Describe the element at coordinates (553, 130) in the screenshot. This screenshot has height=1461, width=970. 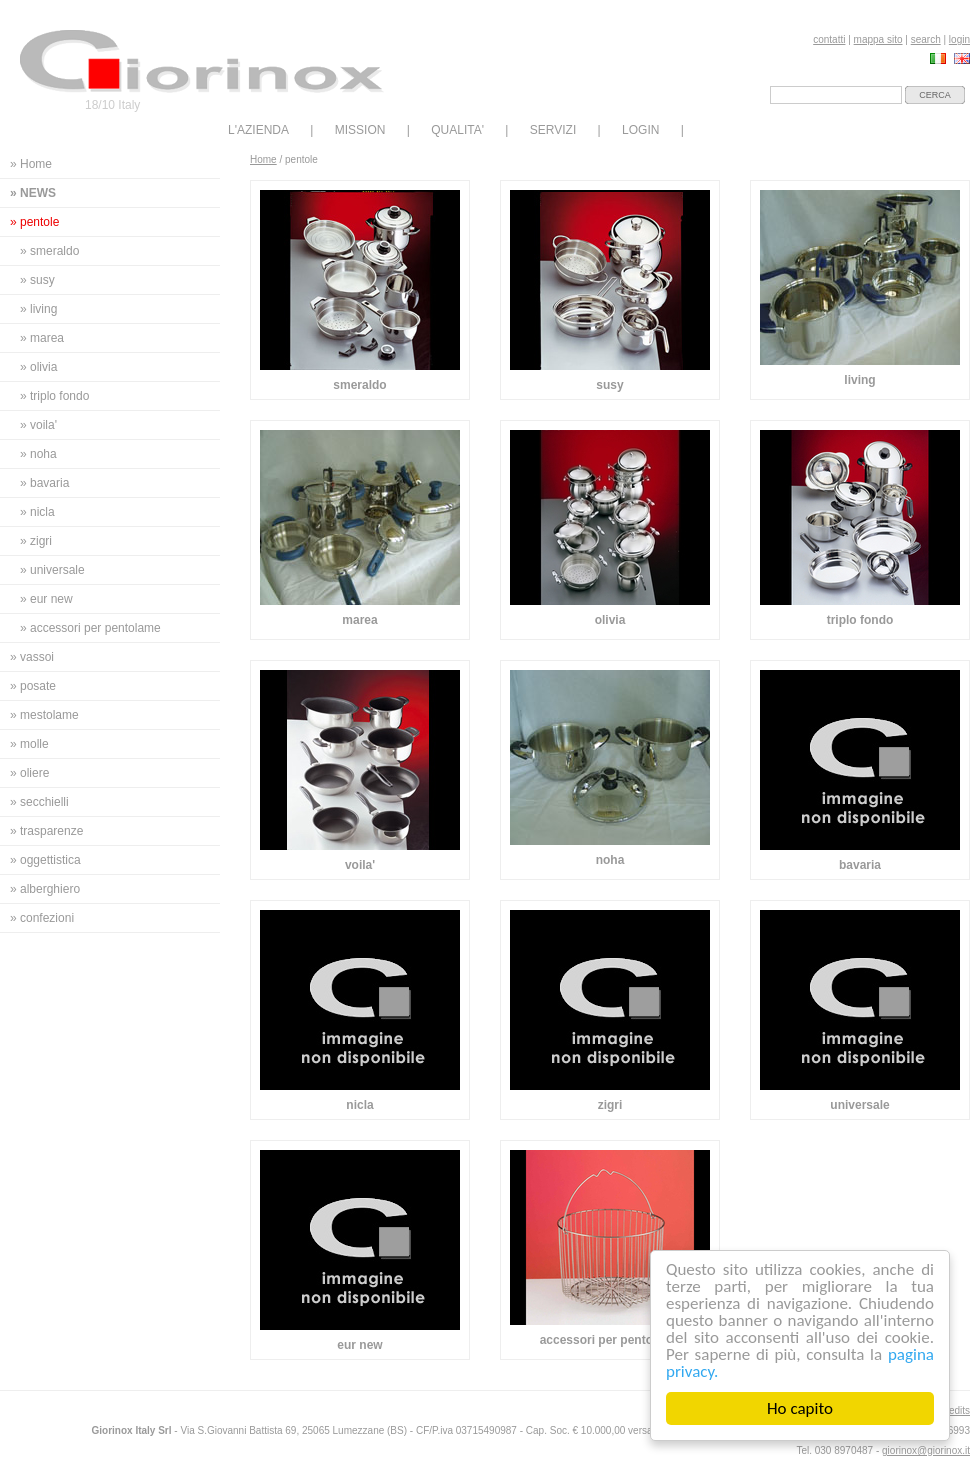
I see `SERVIZI` at that location.